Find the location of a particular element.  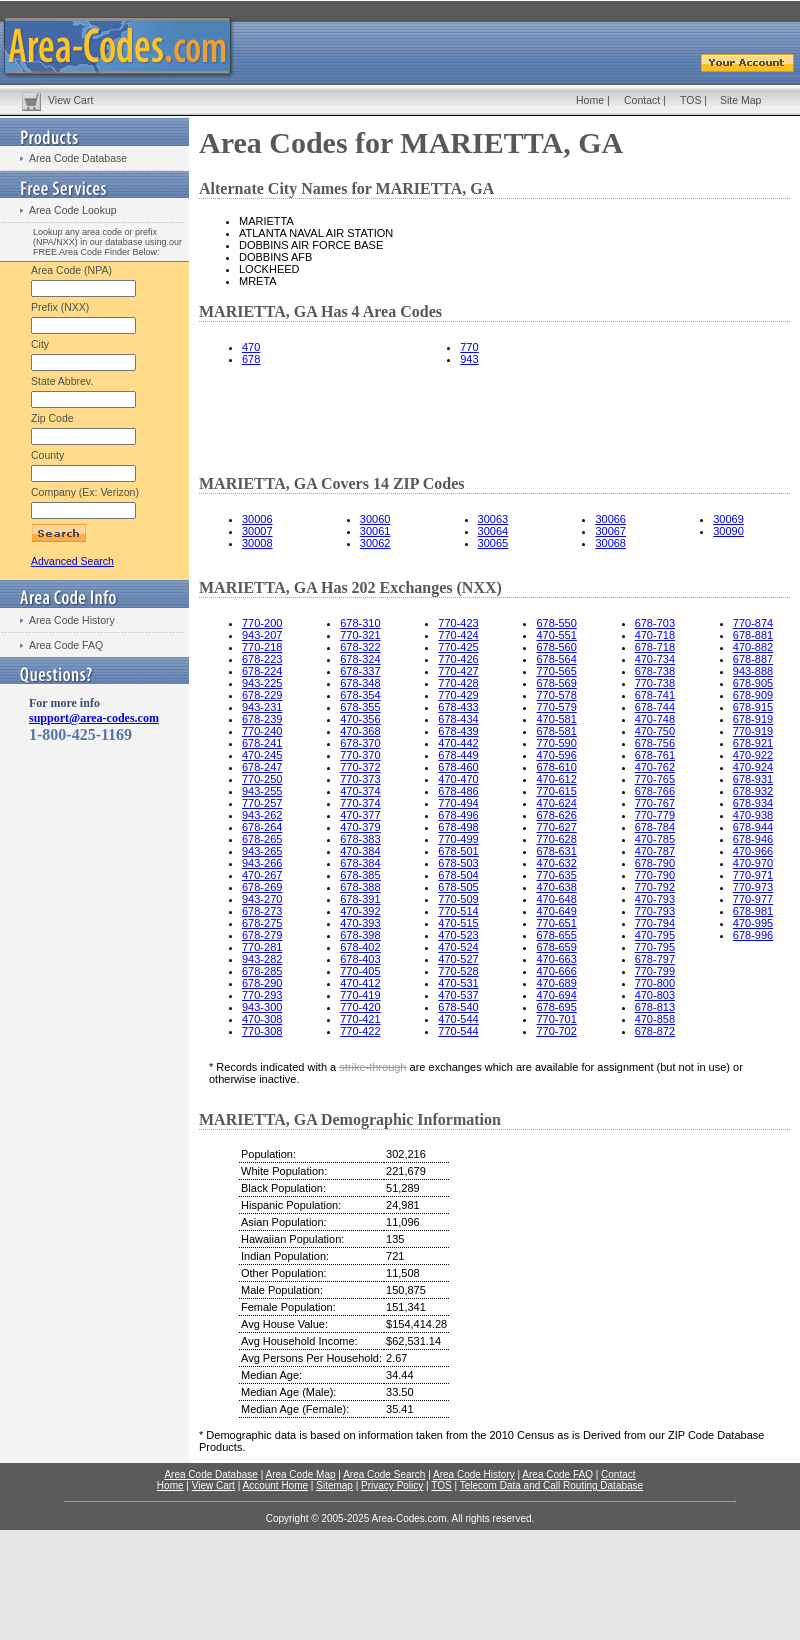

30060 is located at coordinates (375, 519).